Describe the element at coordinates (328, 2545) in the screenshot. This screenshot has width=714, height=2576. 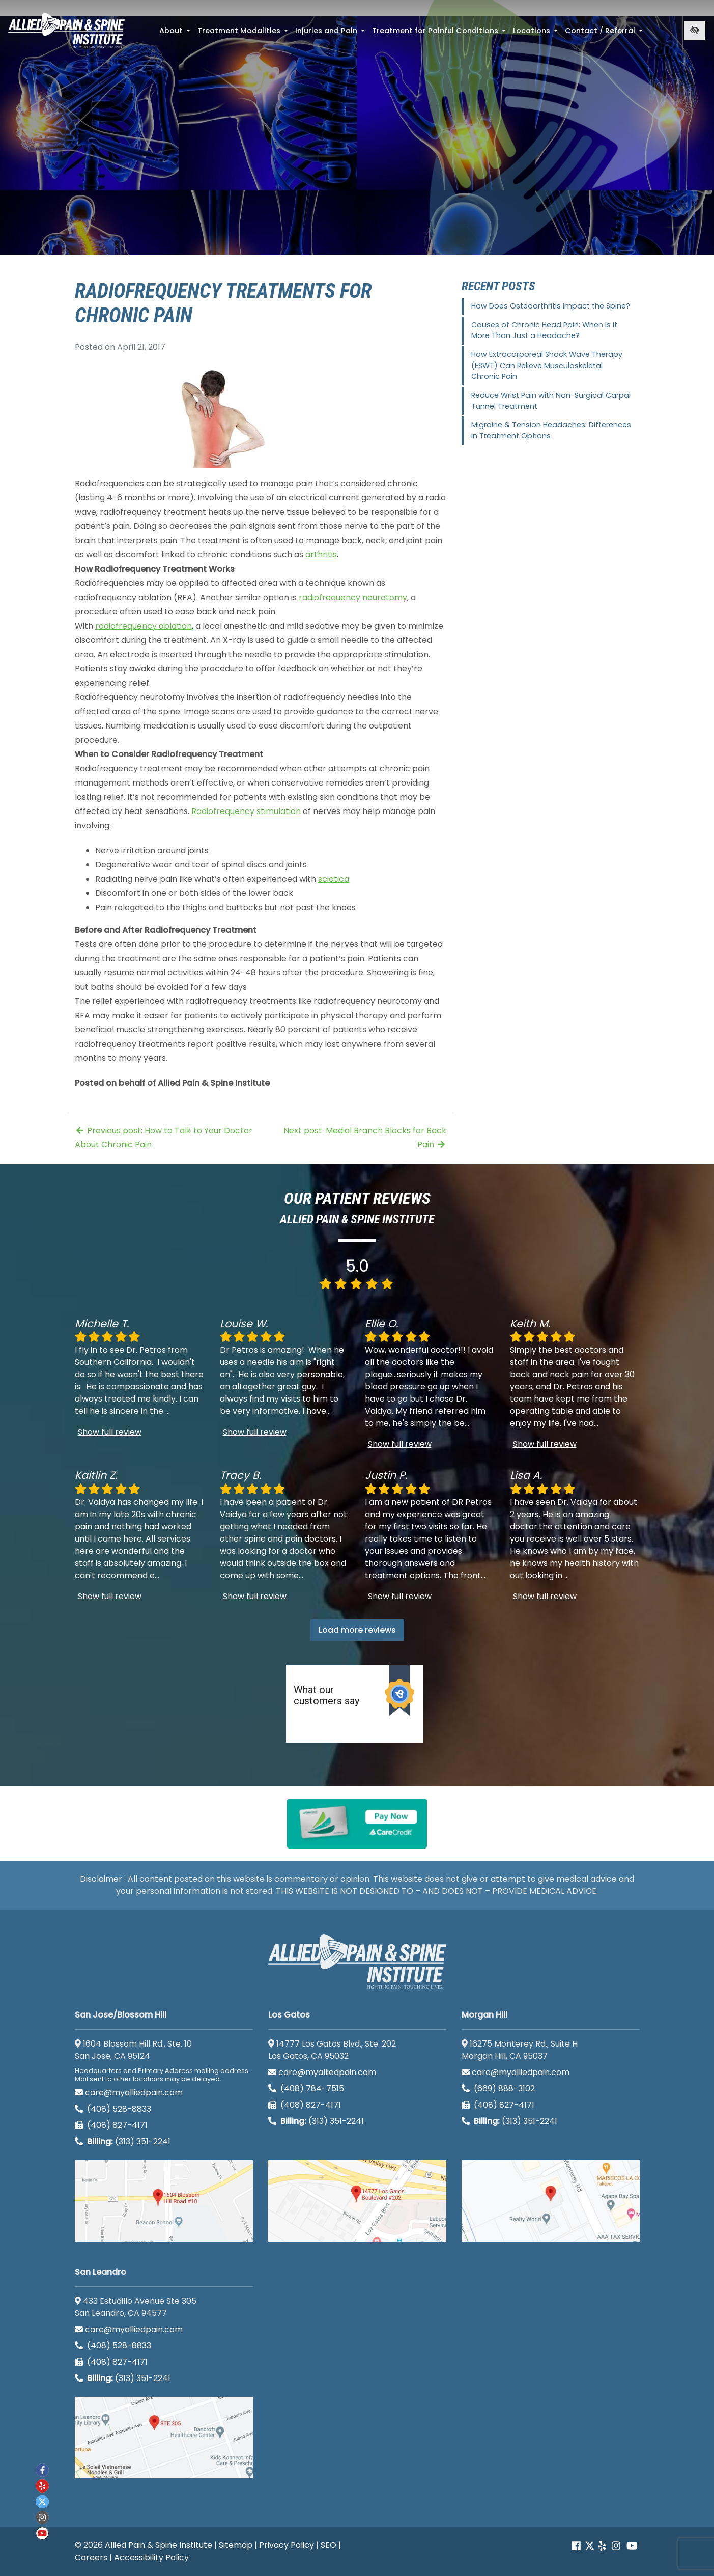
I see `SEO` at that location.